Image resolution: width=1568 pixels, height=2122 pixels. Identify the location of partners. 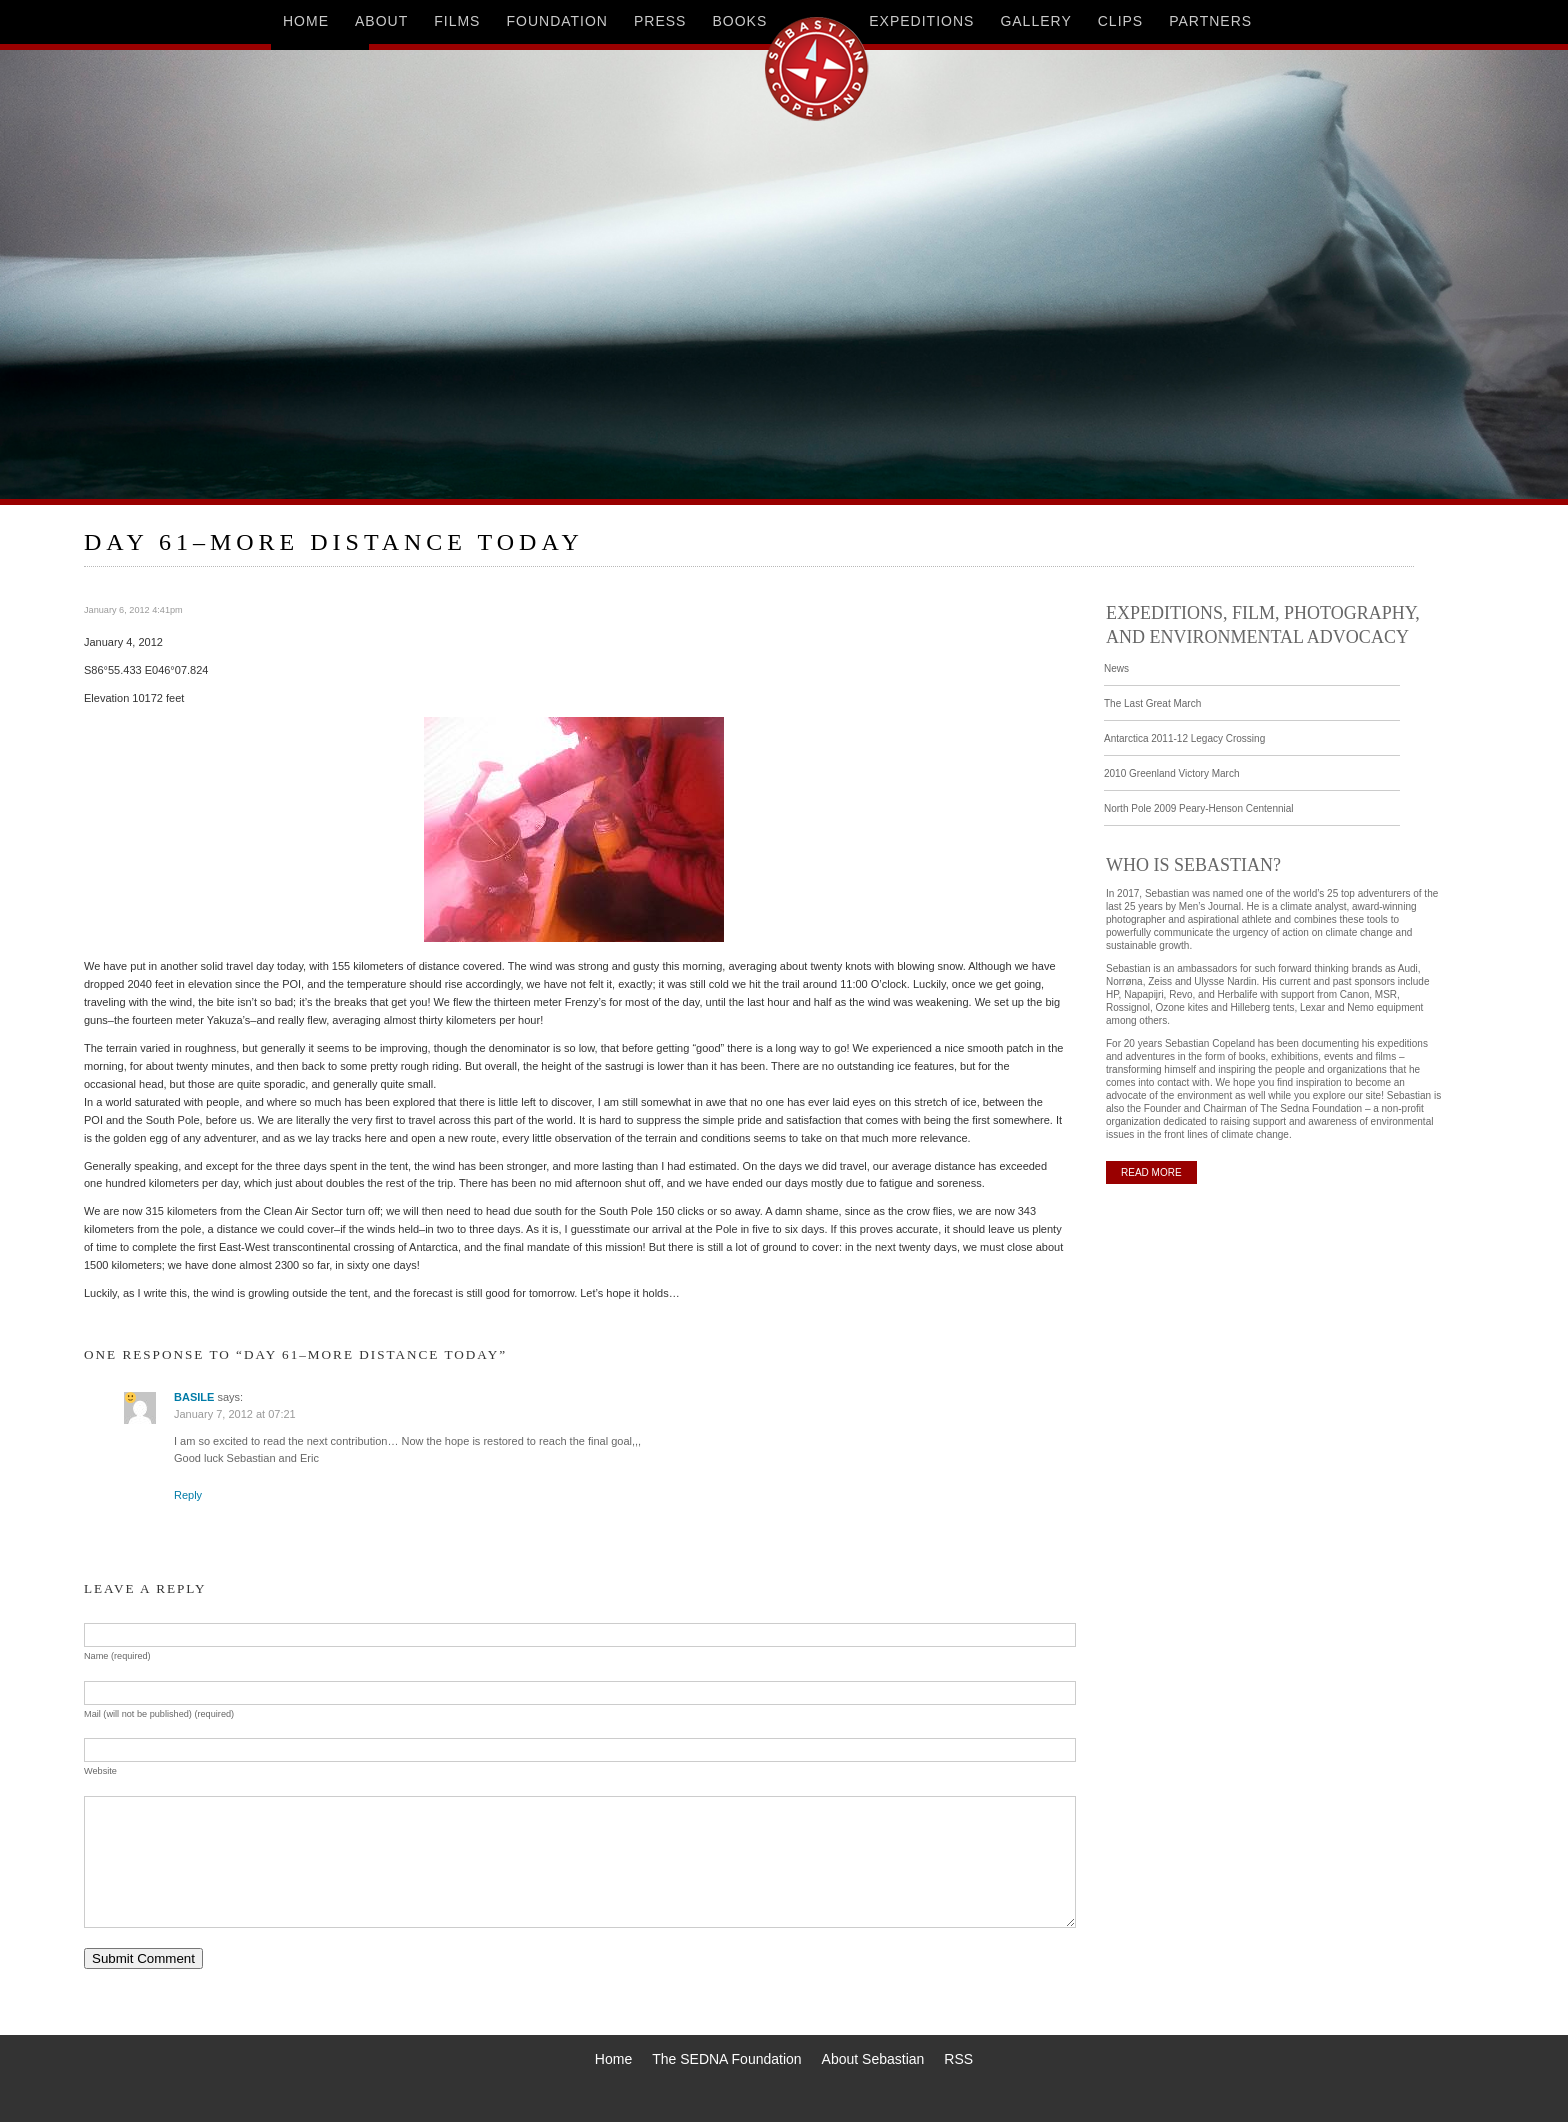
(1210, 21).